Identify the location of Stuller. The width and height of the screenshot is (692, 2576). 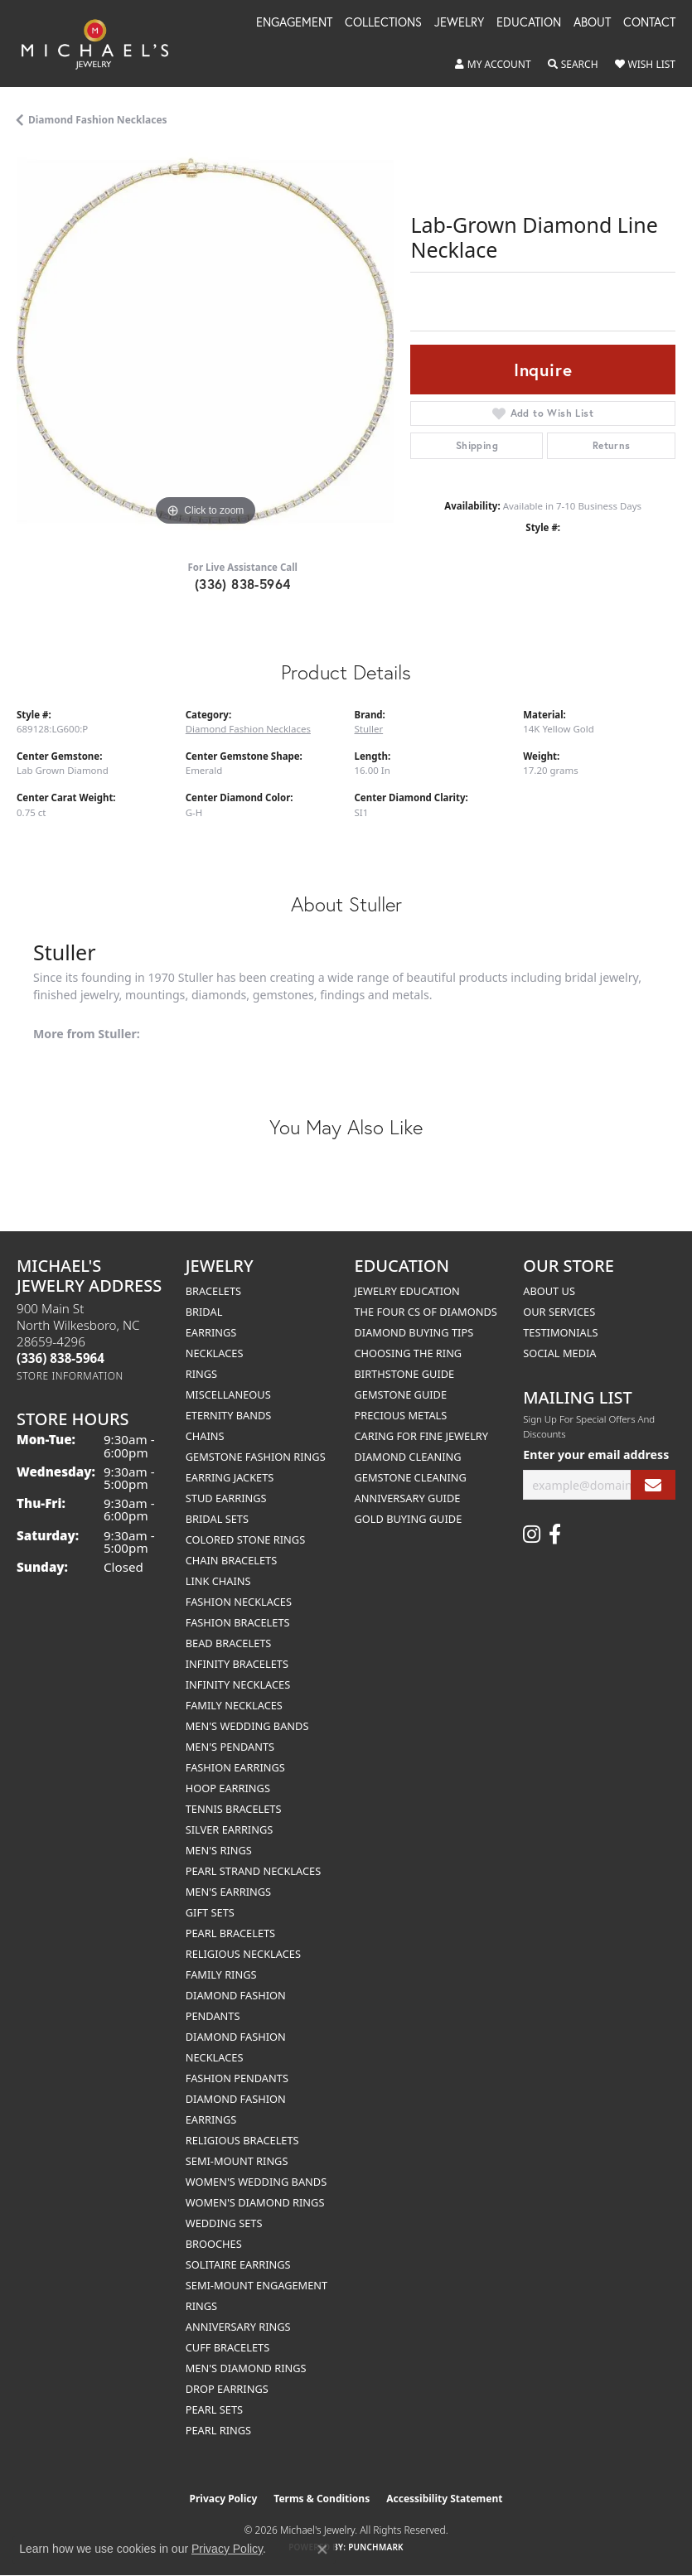
(369, 729).